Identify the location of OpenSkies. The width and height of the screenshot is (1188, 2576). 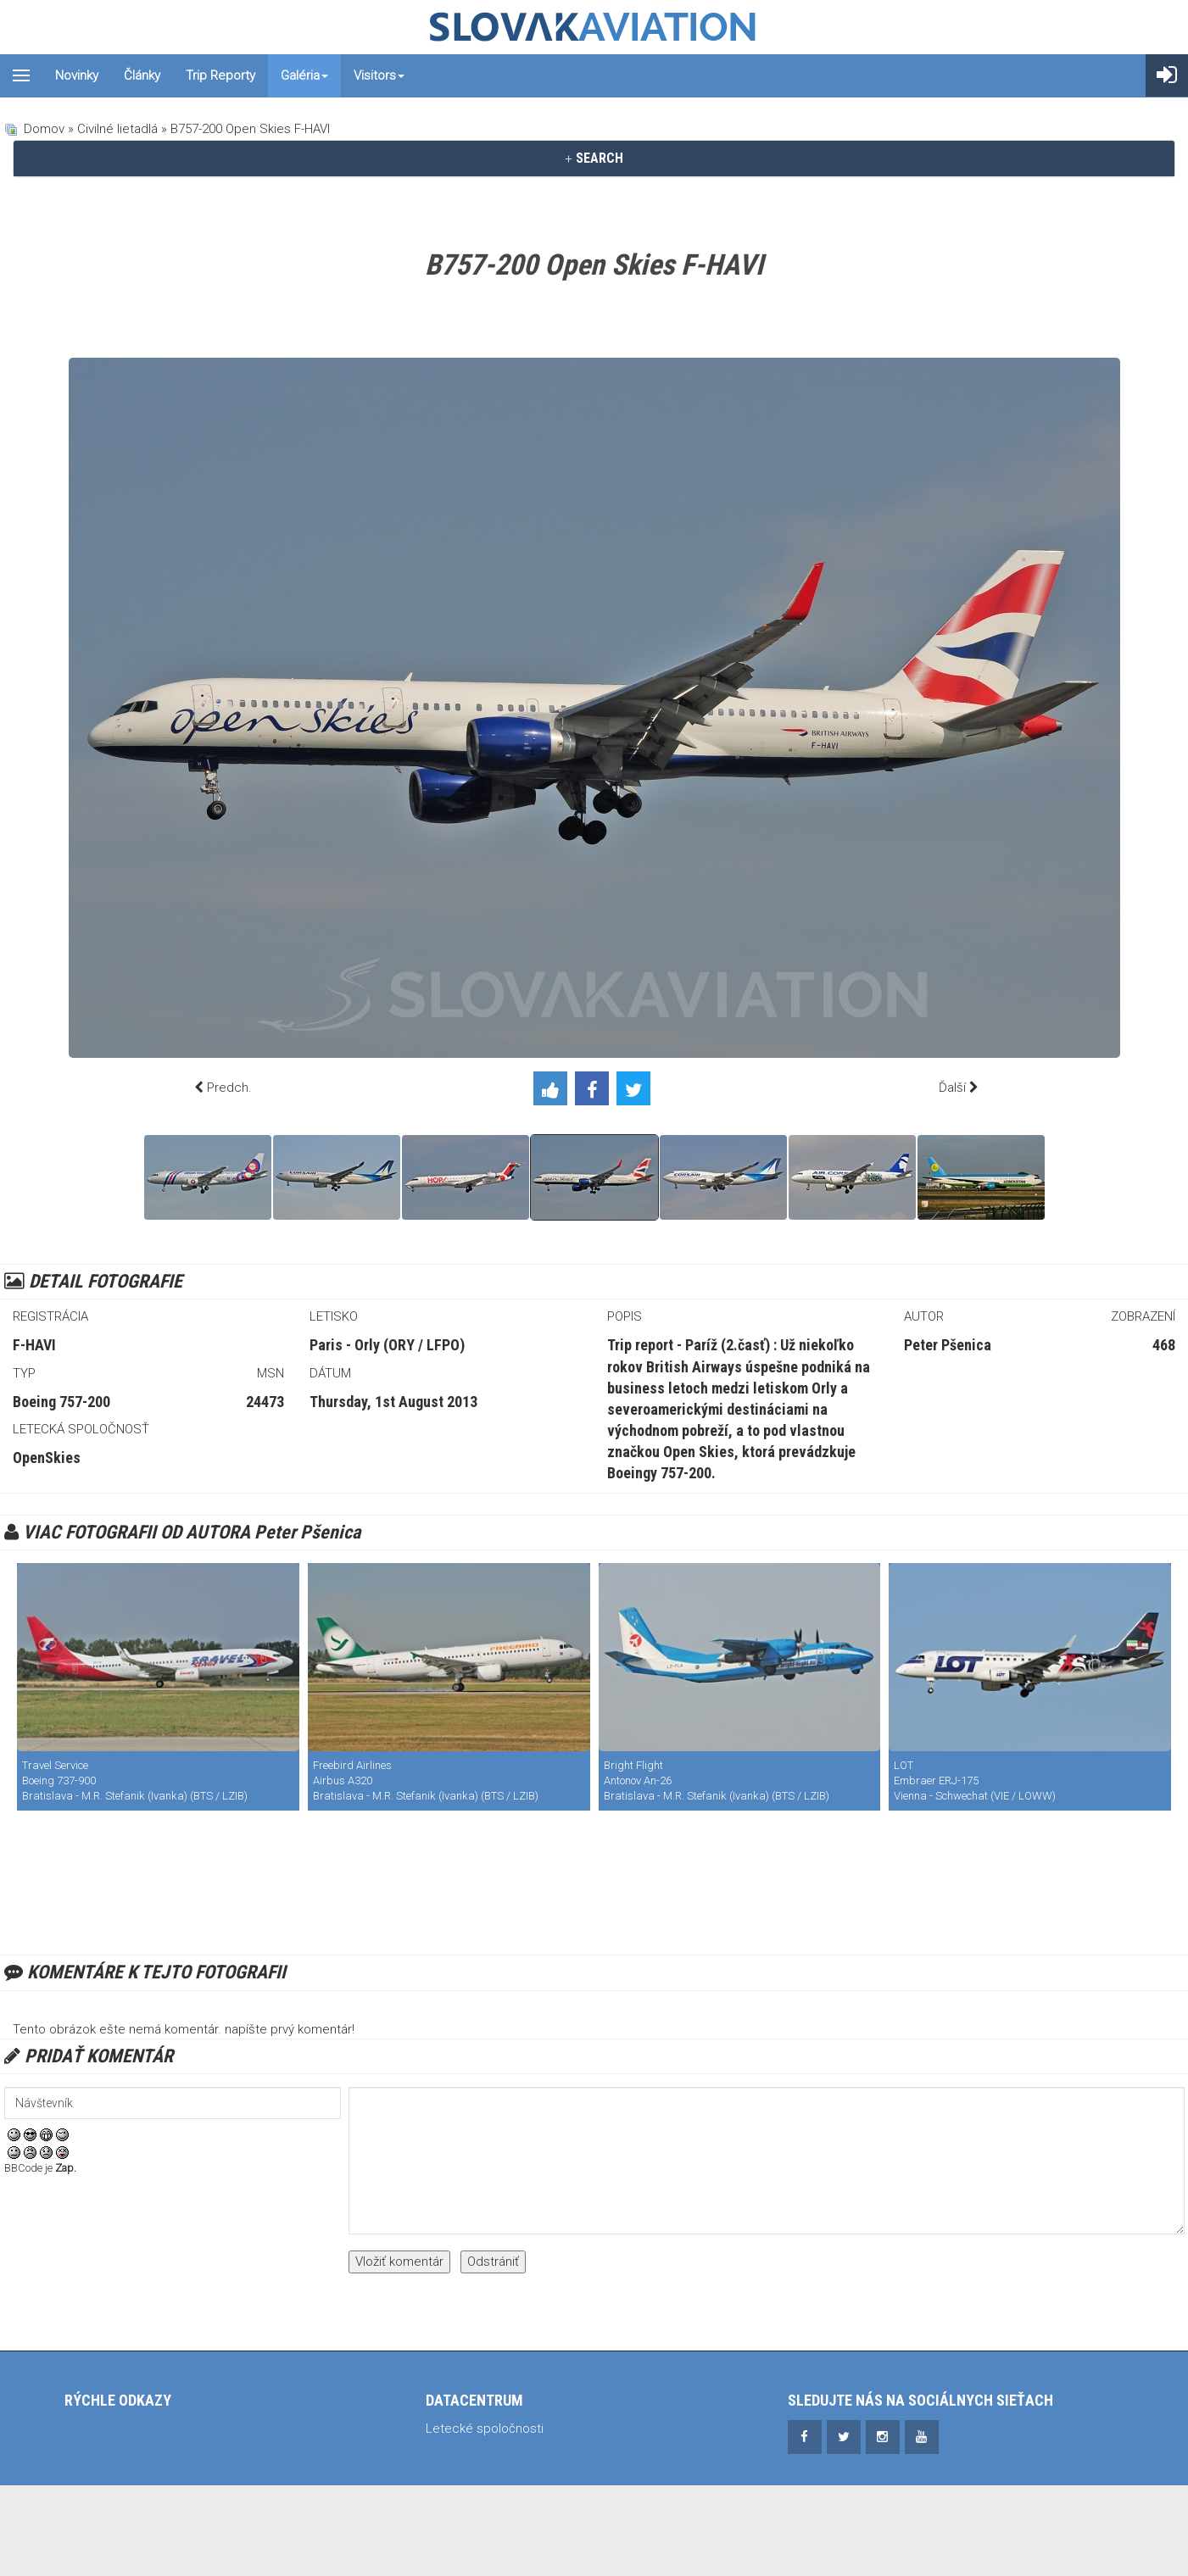
(47, 1457).